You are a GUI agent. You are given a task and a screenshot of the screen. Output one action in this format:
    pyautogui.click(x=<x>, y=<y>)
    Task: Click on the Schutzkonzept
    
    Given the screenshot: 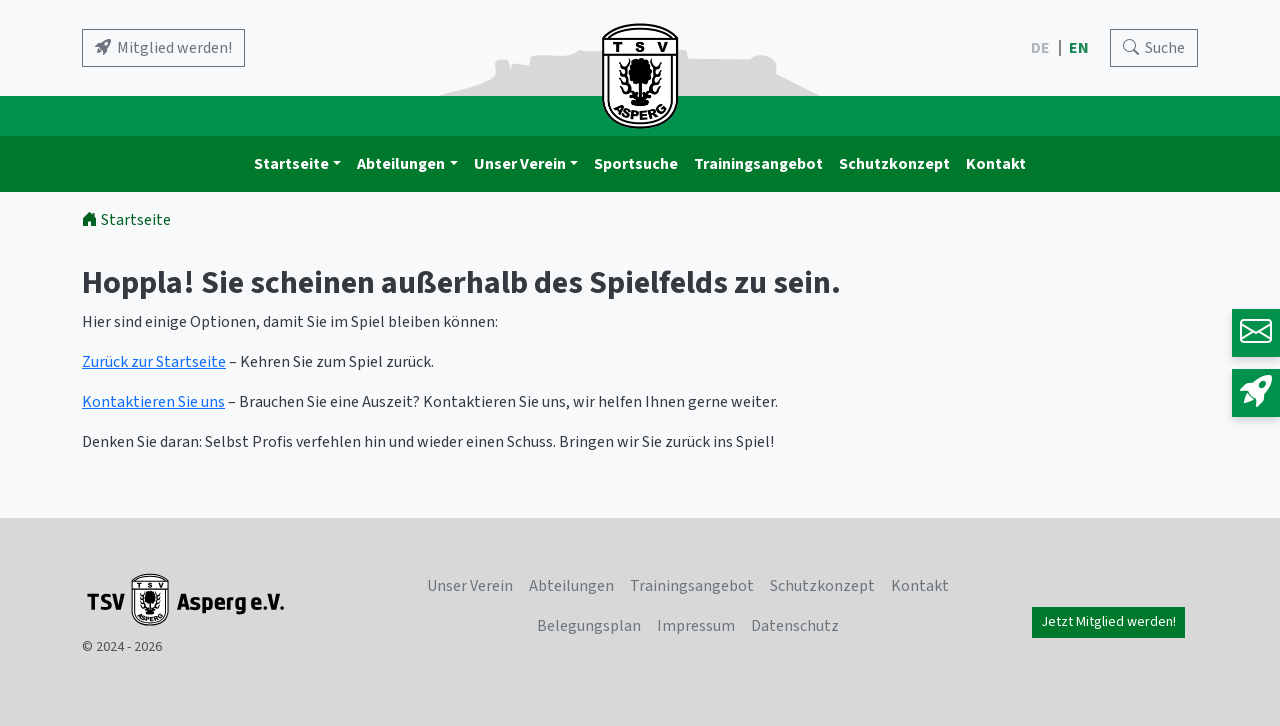 What is the action you would take?
    pyautogui.click(x=894, y=164)
    